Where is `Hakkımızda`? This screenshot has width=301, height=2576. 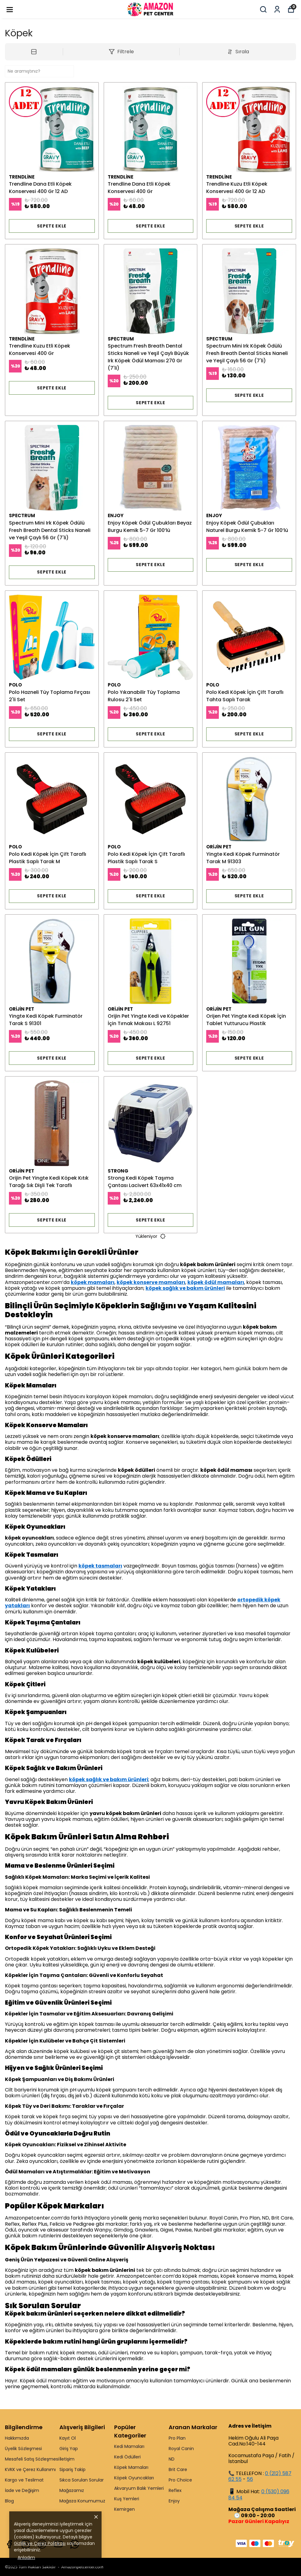 Hakkımızda is located at coordinates (17, 2438).